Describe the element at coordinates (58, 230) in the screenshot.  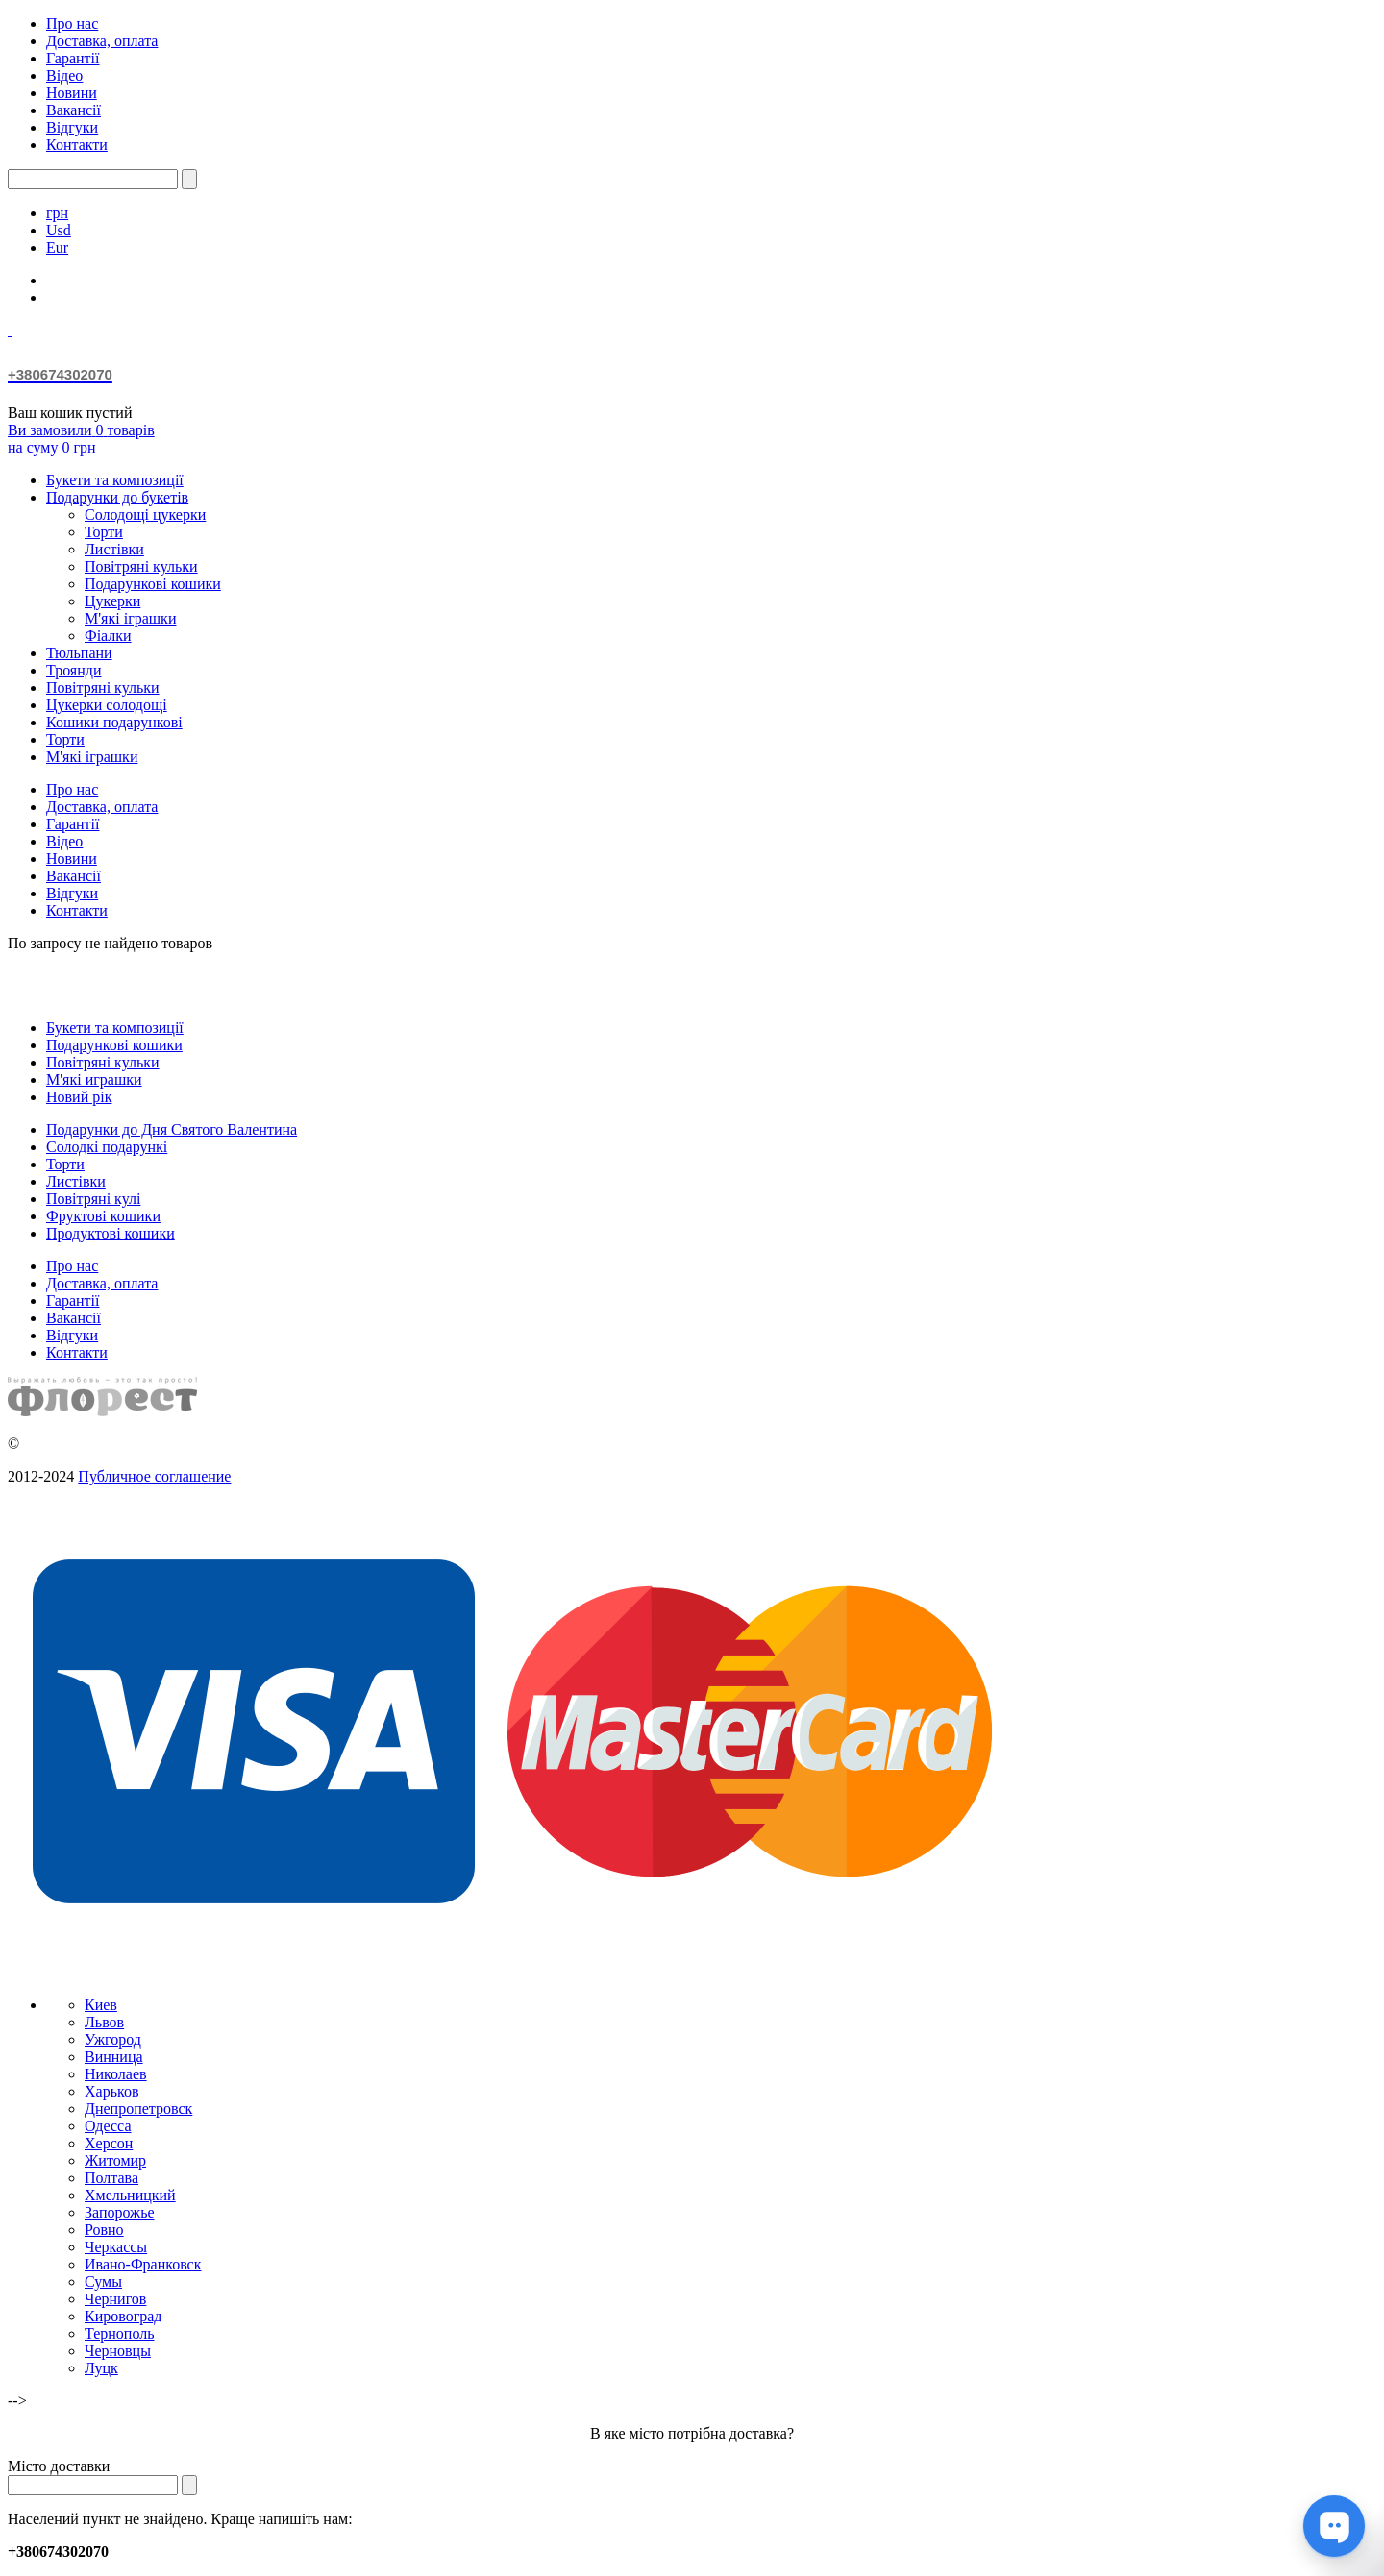
I see `Usd` at that location.